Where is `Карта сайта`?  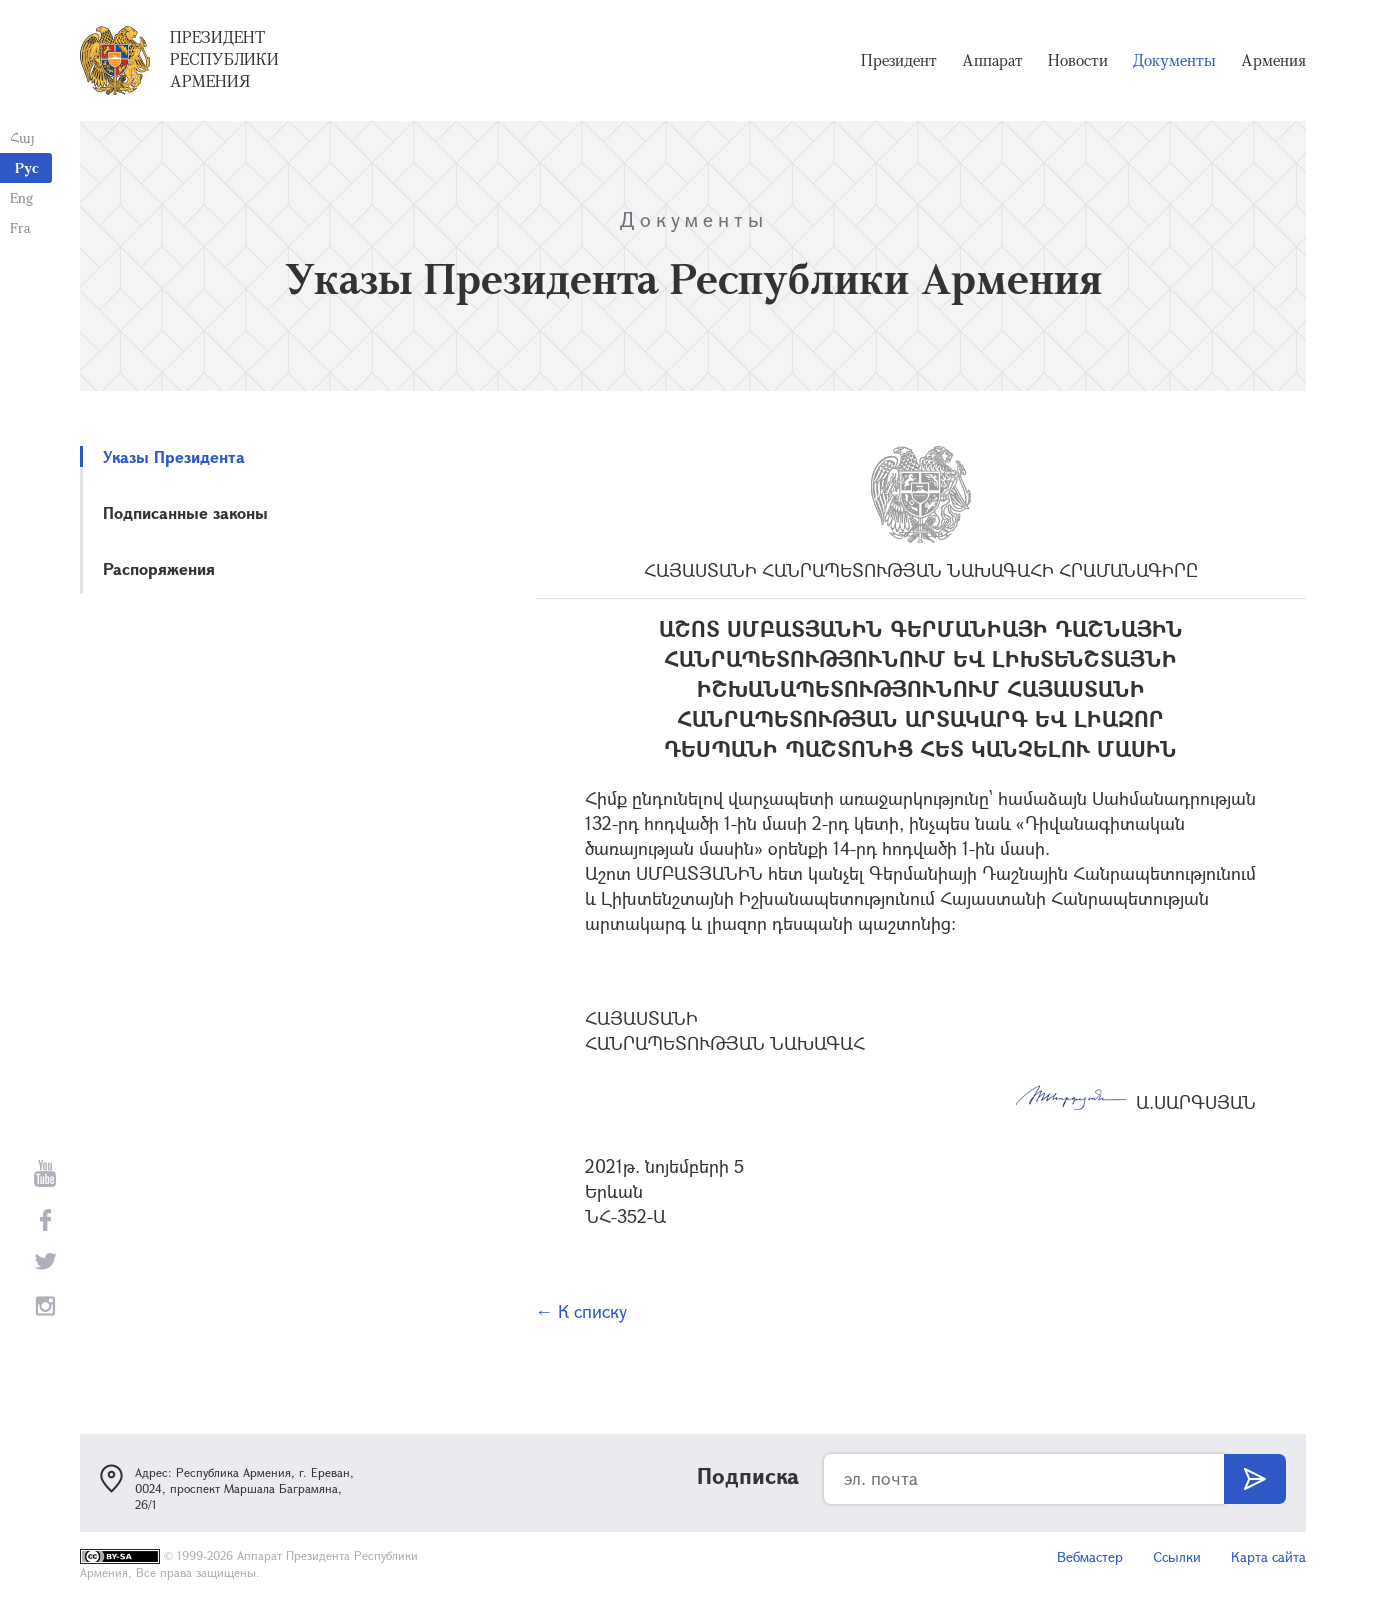 Карта сайта is located at coordinates (1268, 1556).